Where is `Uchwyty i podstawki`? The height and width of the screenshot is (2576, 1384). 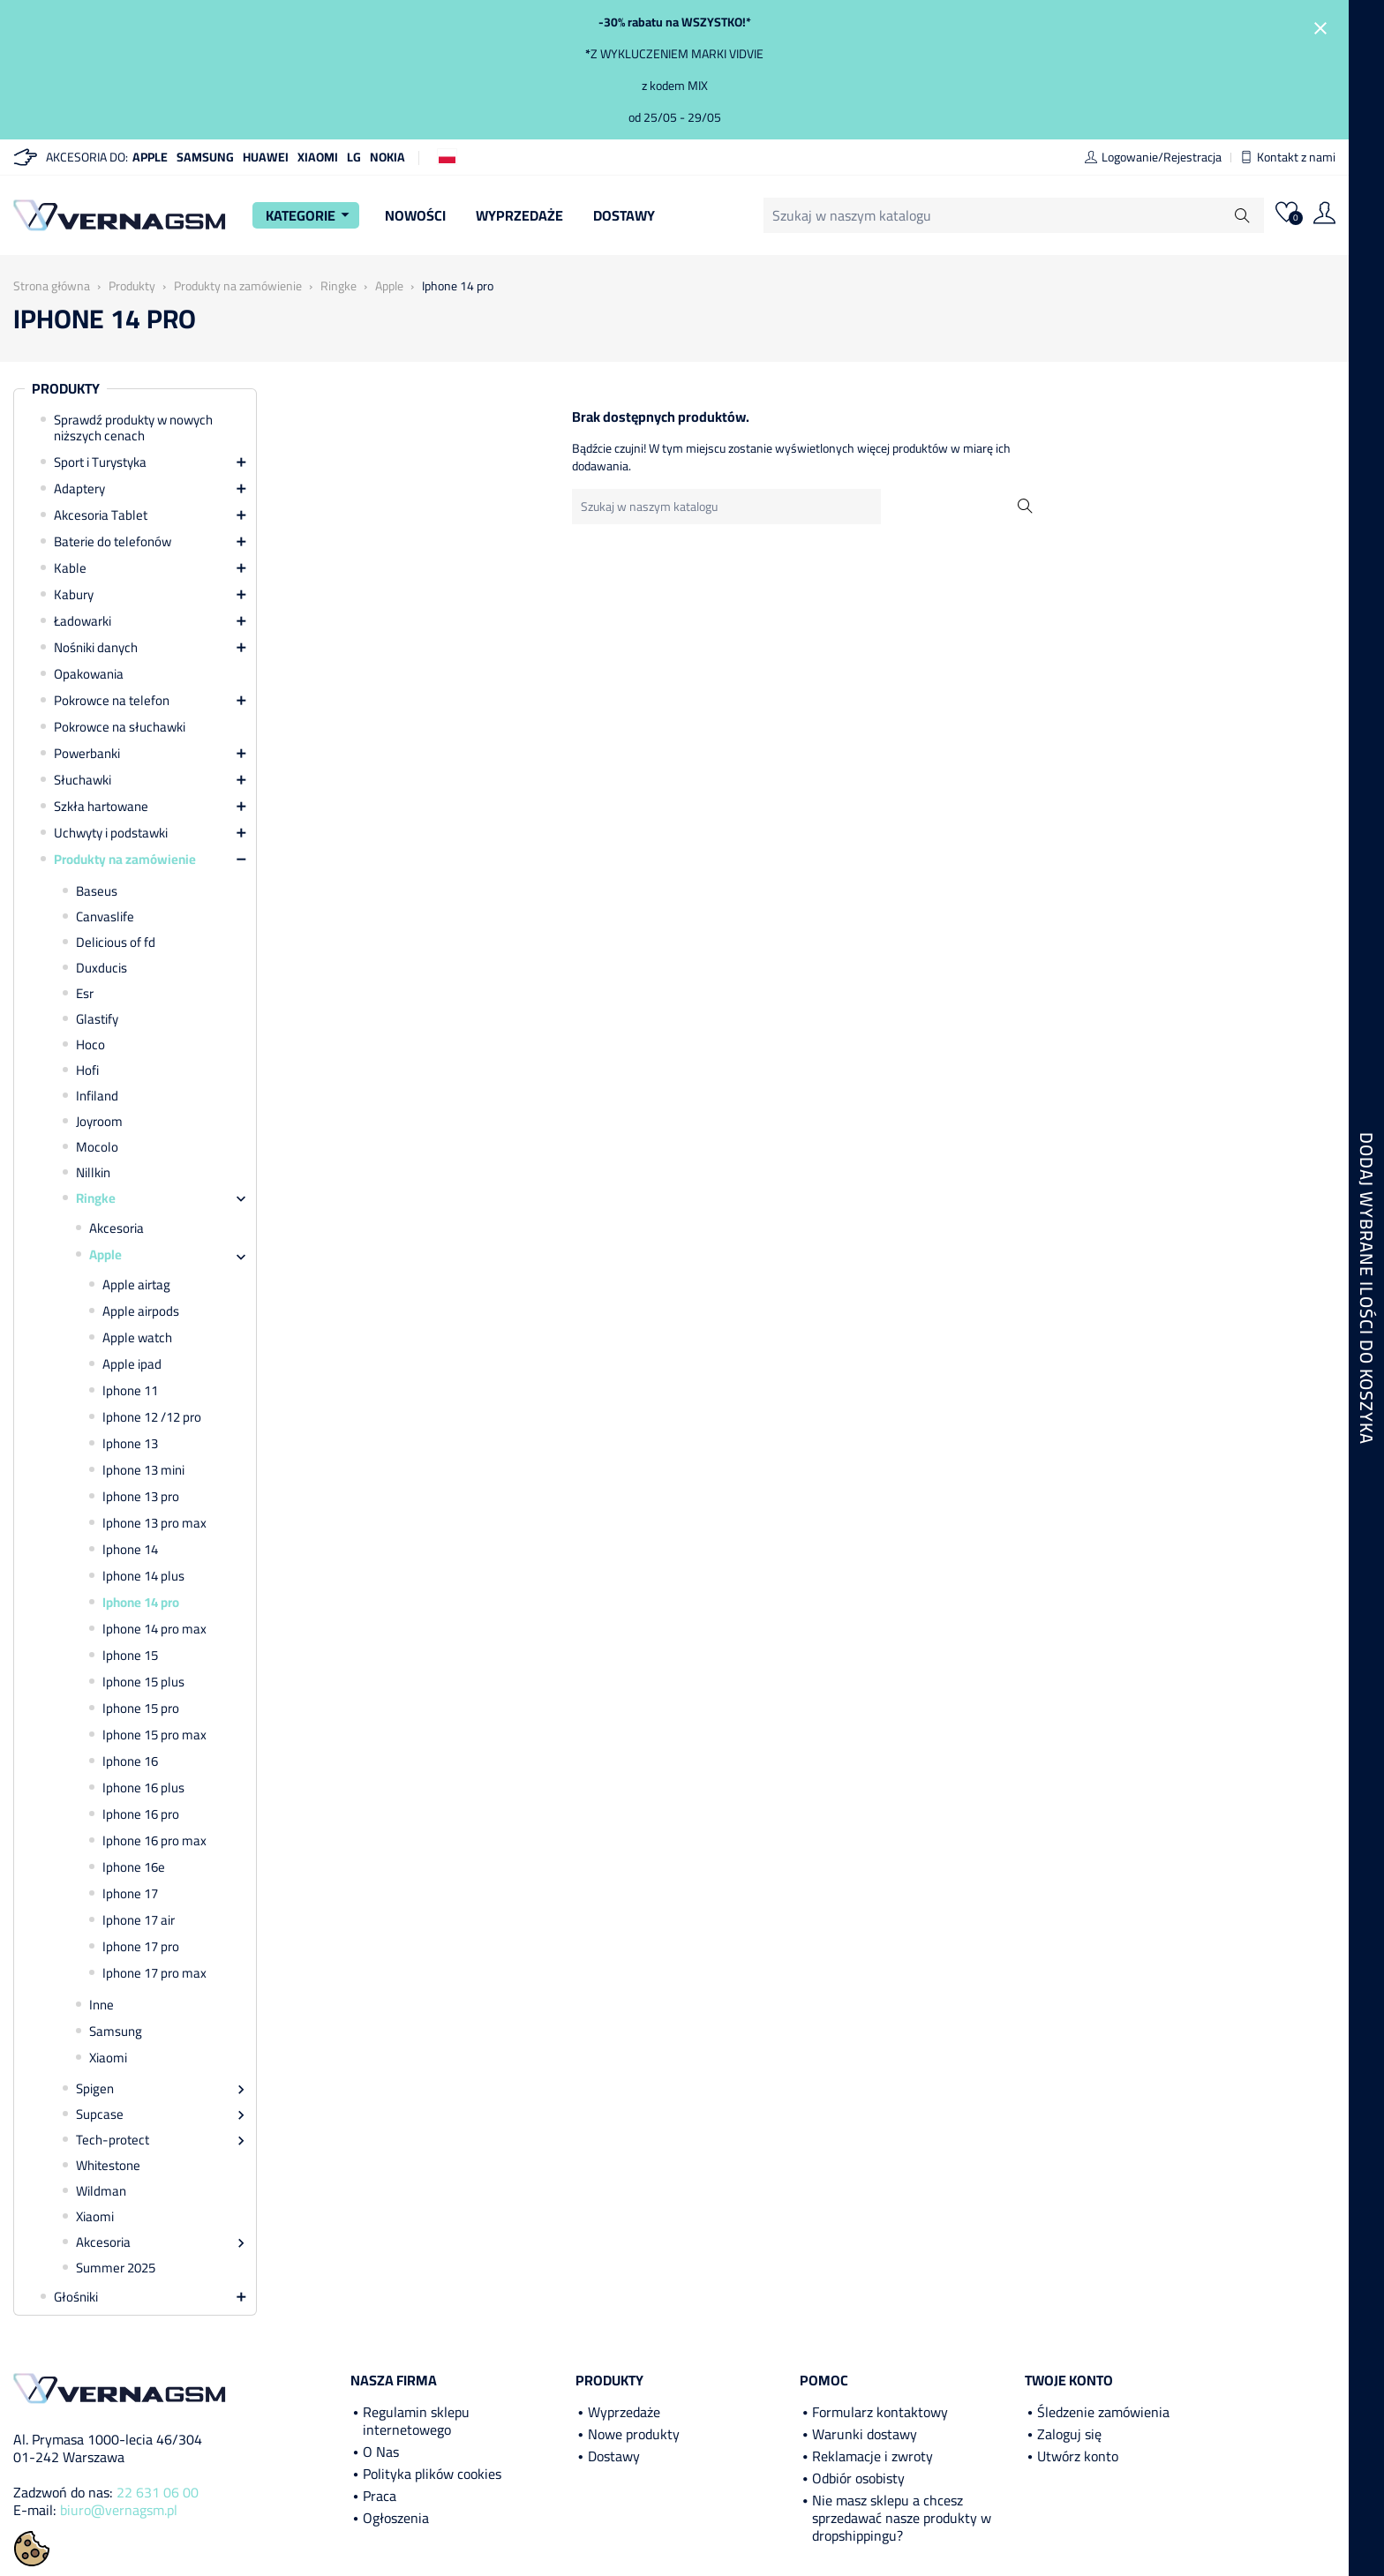 Uchwyty i podstawki is located at coordinates (111, 833).